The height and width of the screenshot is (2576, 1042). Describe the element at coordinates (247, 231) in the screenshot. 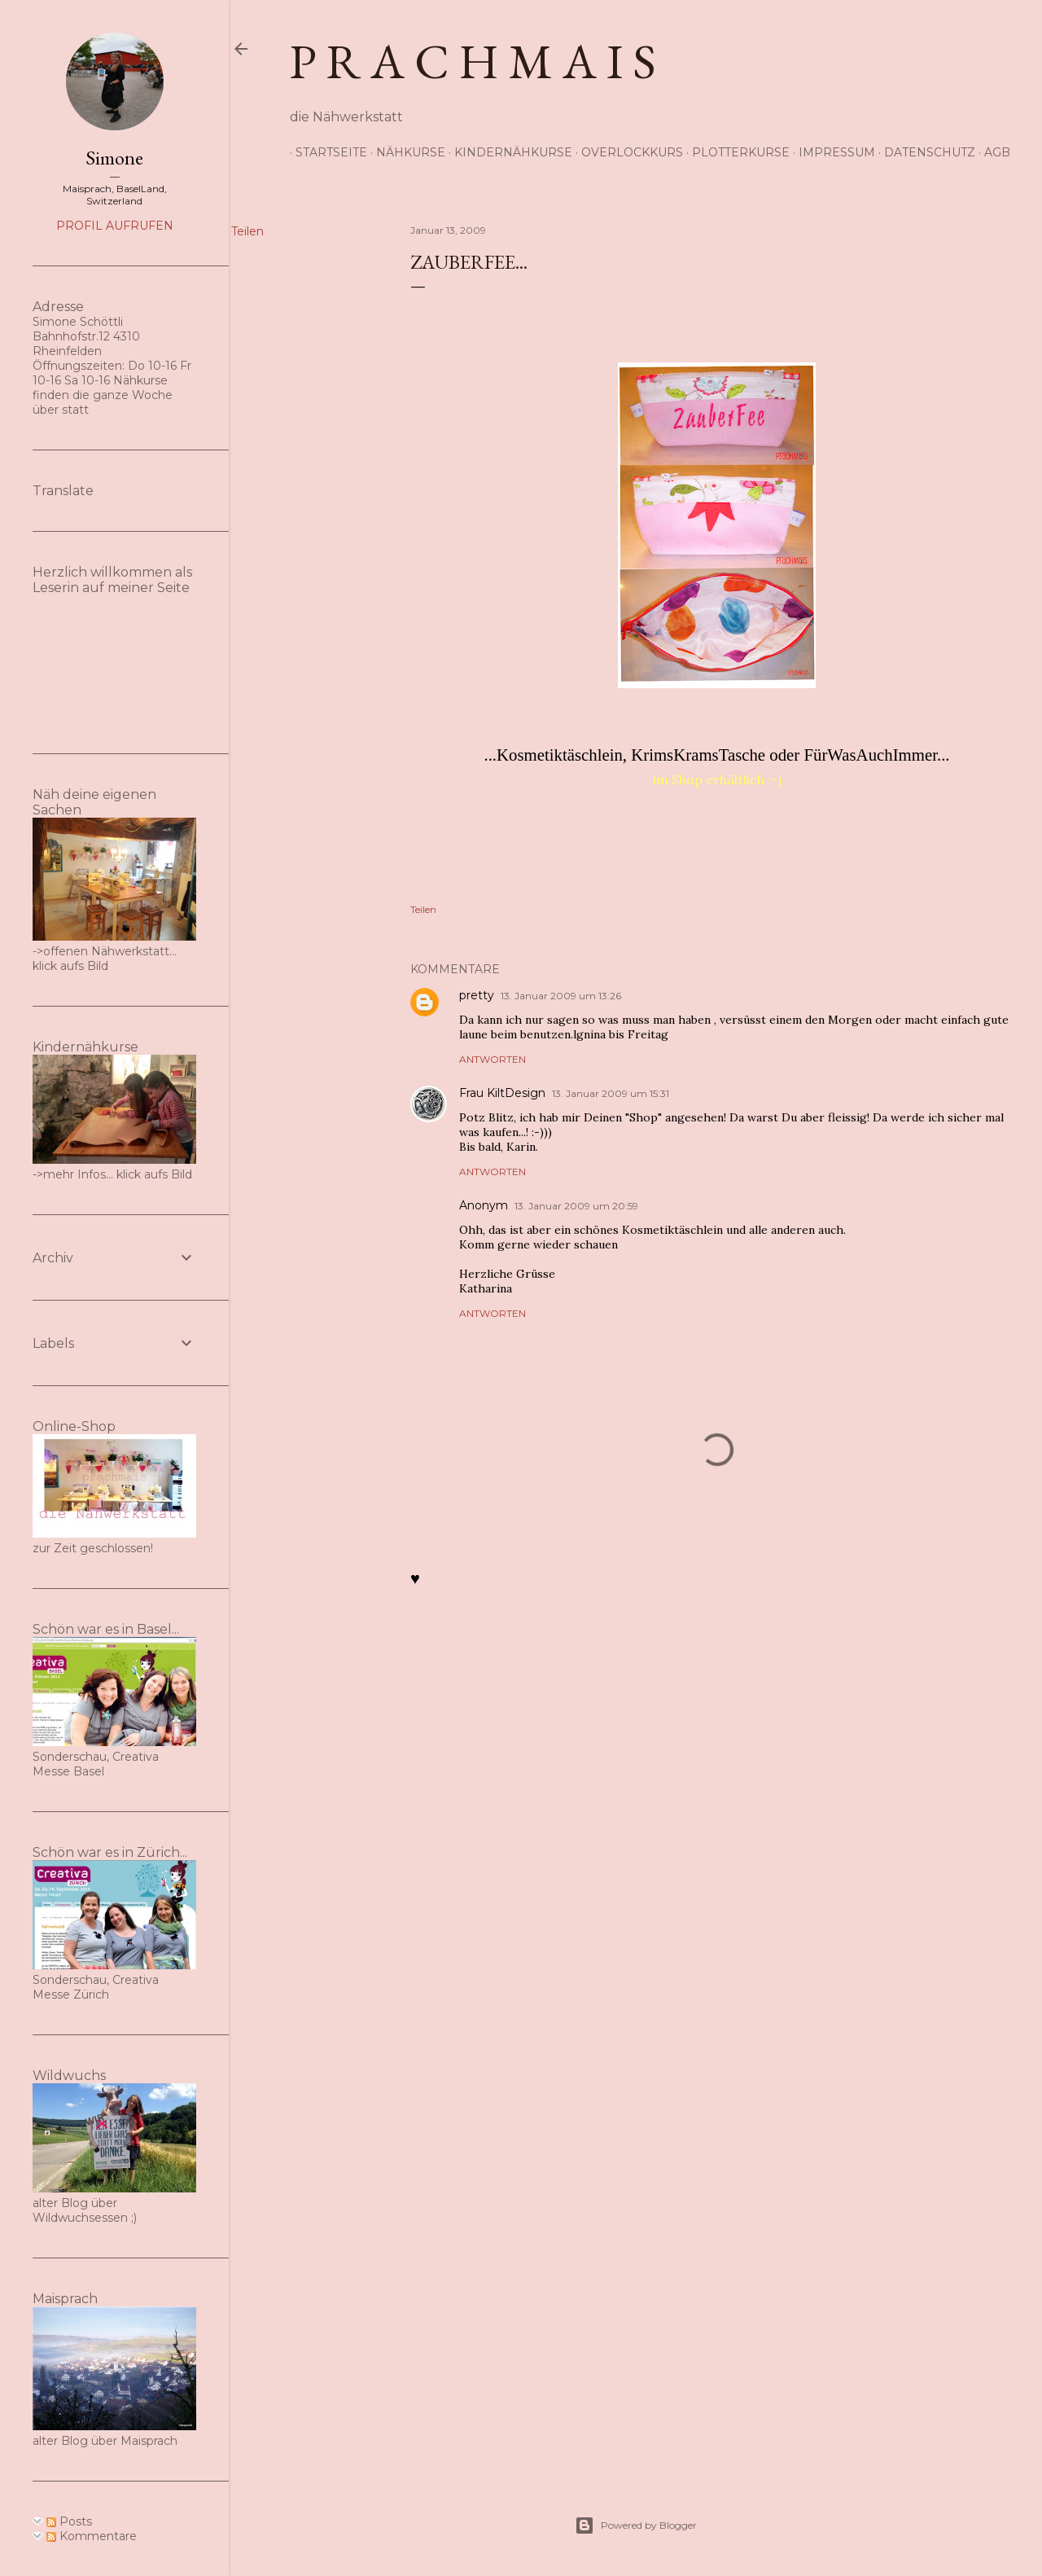

I see `Teilen [button]` at that location.